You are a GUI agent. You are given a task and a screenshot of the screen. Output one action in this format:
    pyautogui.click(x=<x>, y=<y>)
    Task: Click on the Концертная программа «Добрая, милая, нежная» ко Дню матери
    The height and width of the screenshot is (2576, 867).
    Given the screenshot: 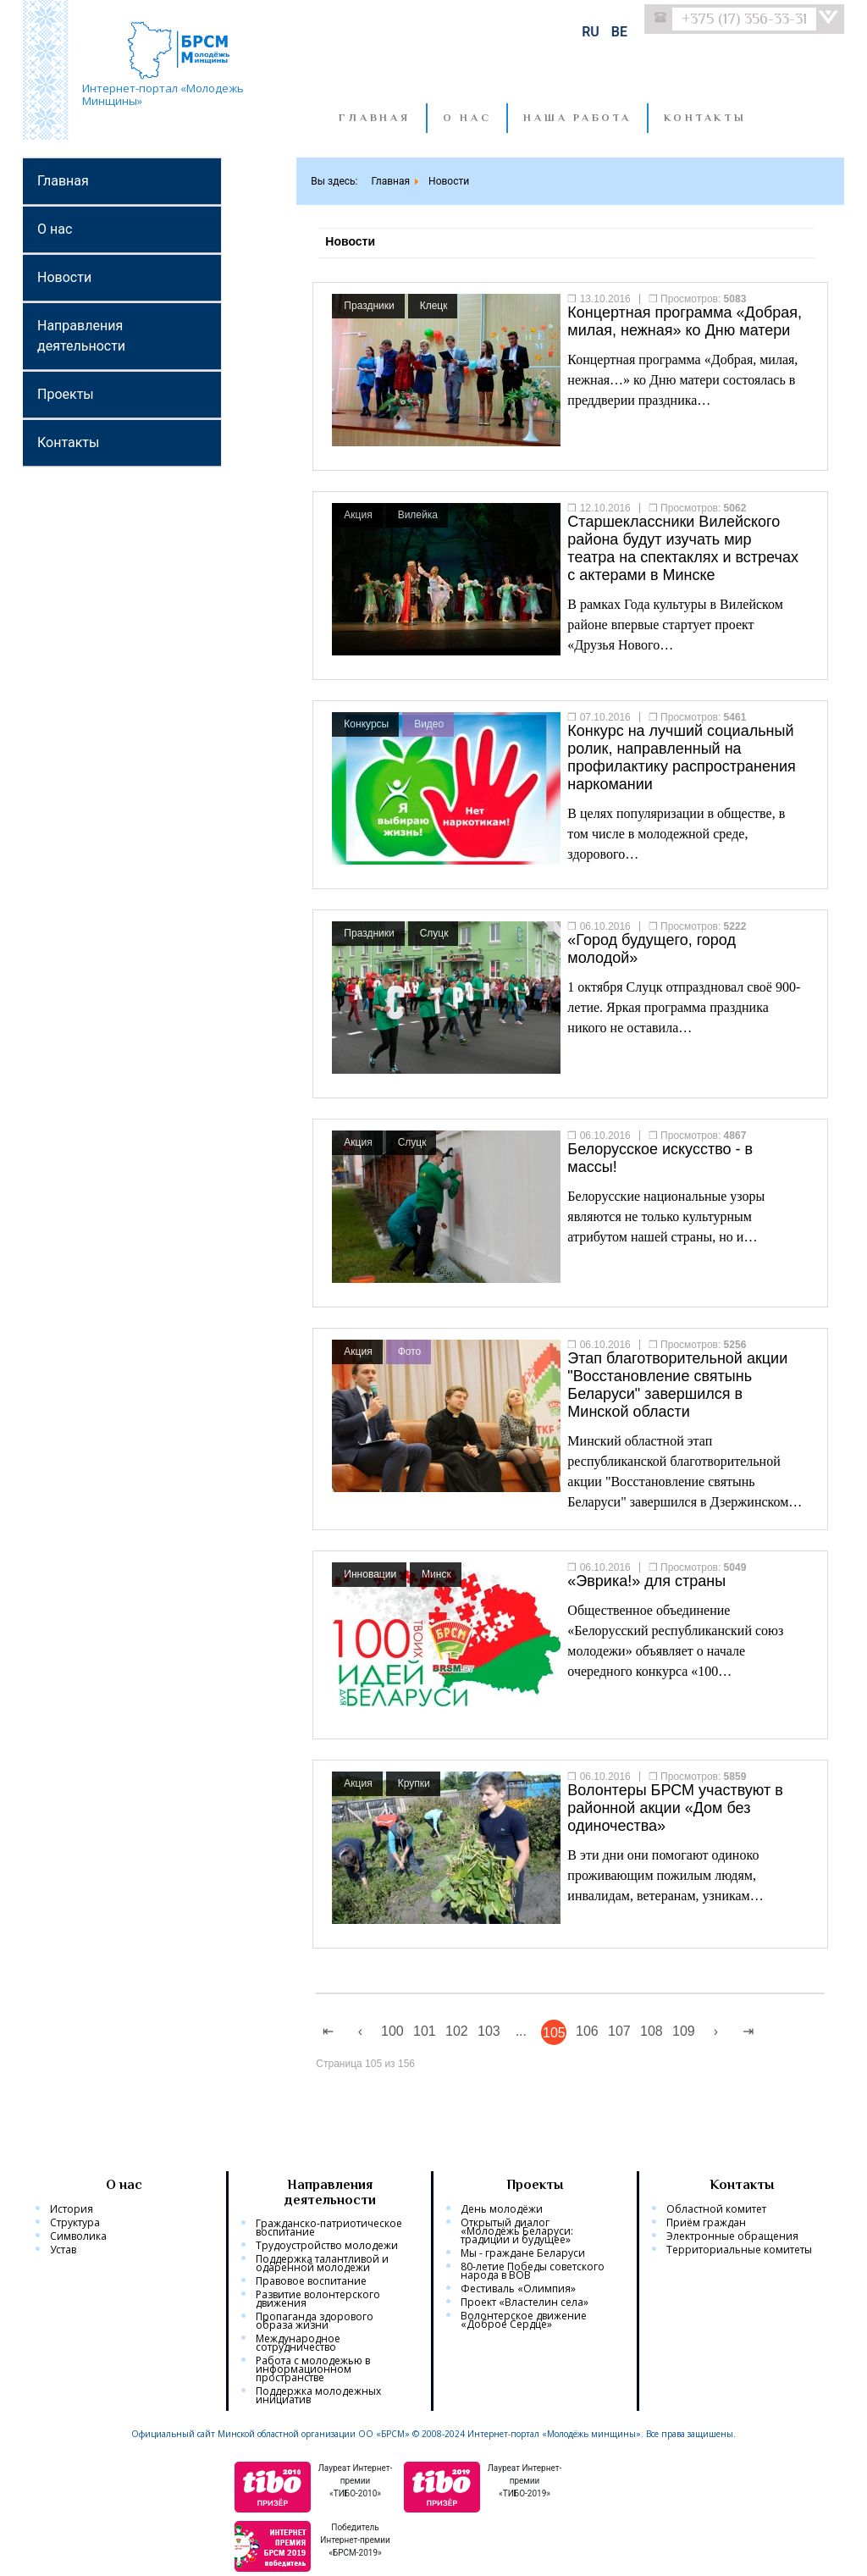 What is the action you would take?
    pyautogui.click(x=684, y=321)
    